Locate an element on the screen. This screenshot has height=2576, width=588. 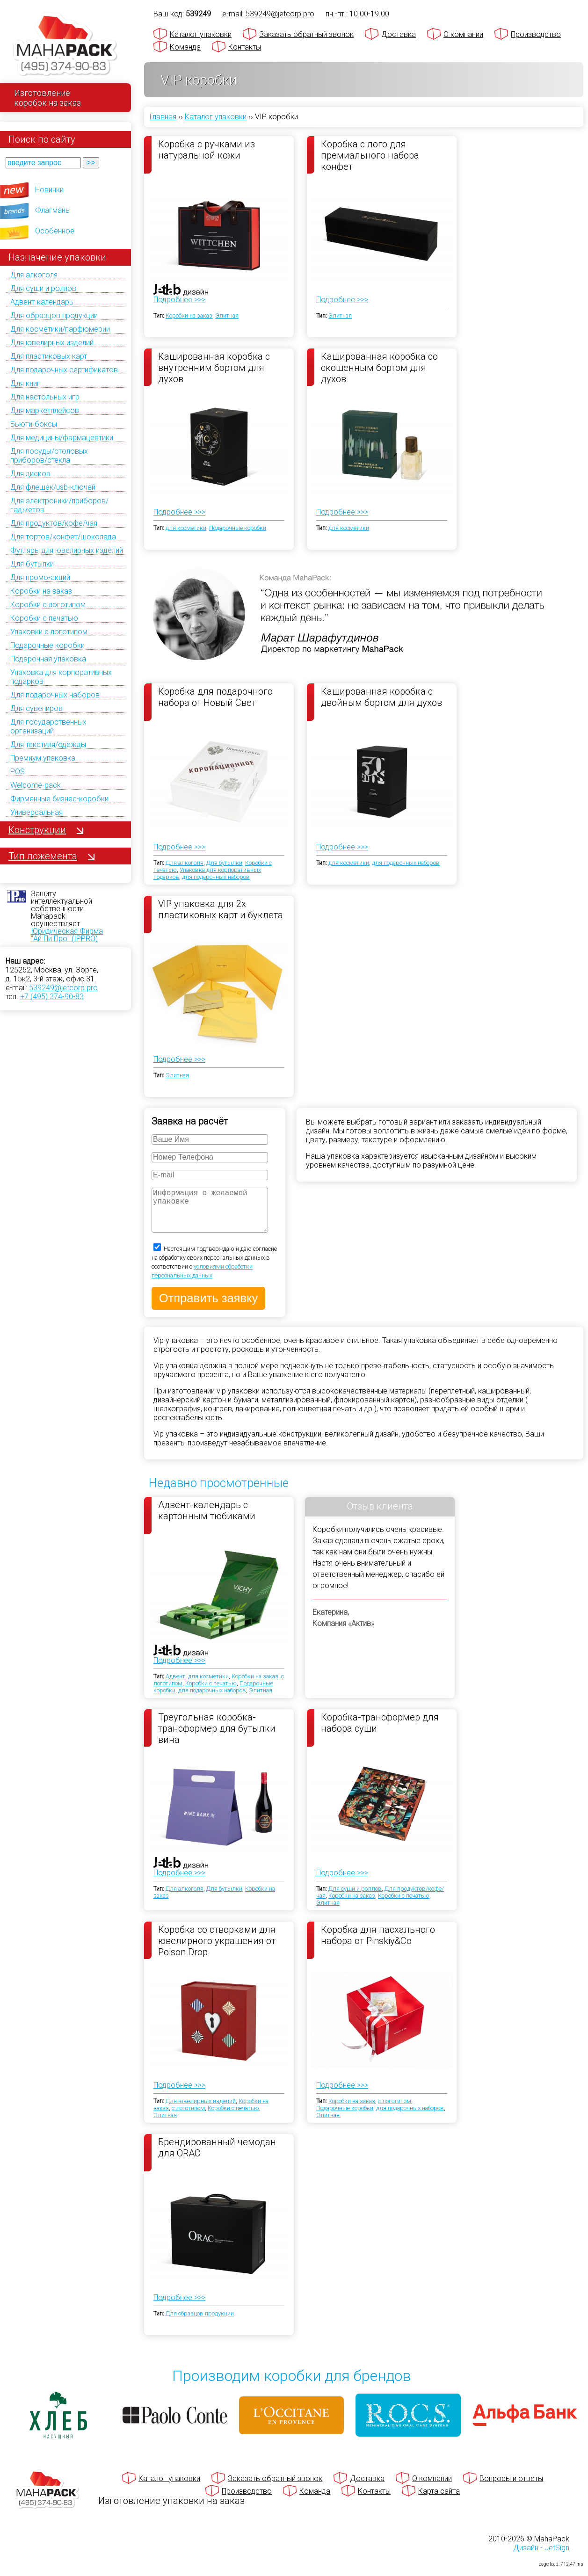
Новинки is located at coordinates (49, 189).